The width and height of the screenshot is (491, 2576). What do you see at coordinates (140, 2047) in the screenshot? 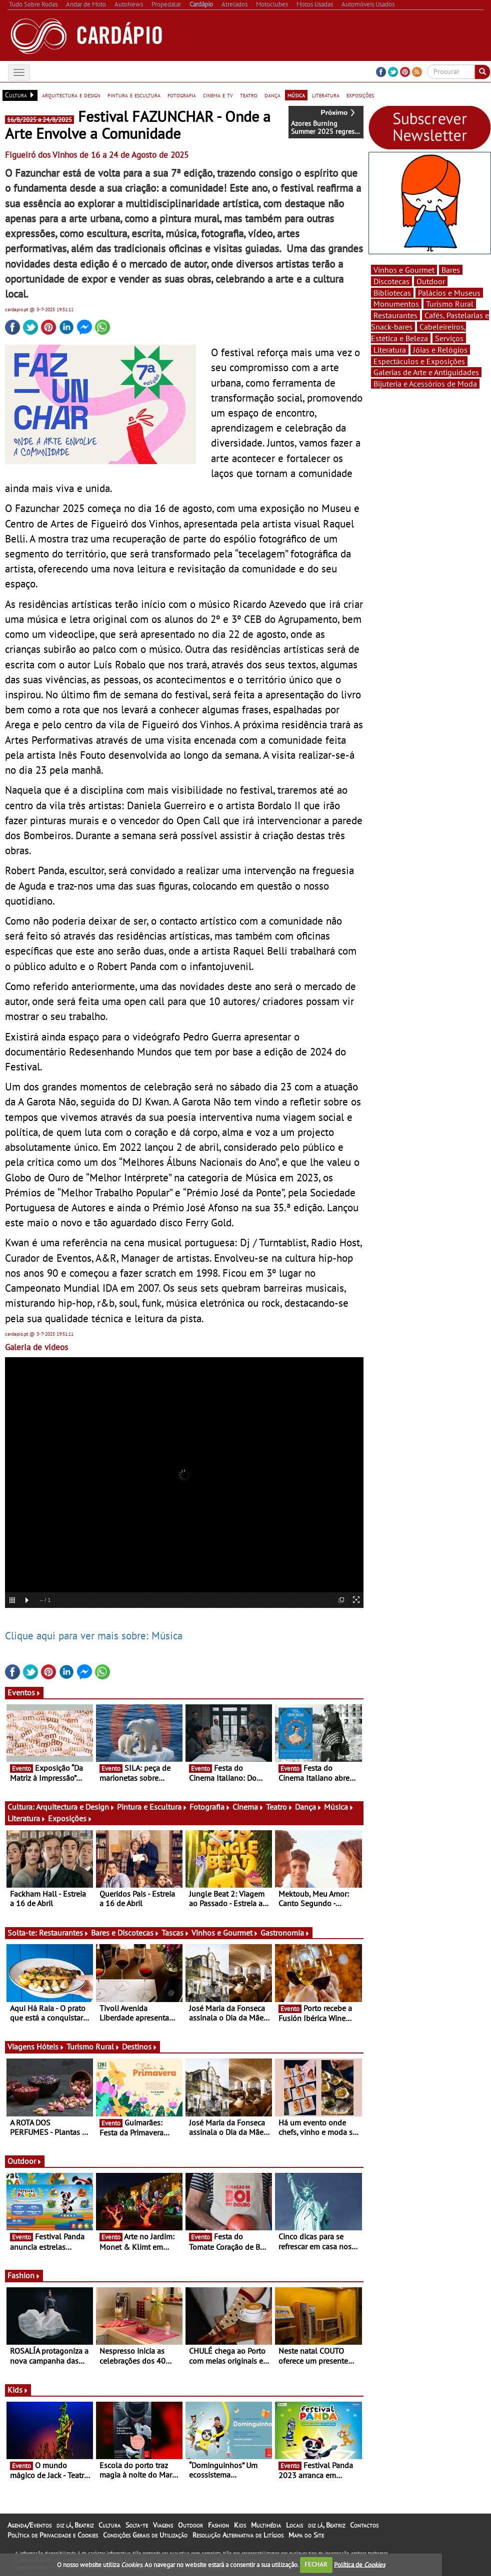
I see `Destinos` at bounding box center [140, 2047].